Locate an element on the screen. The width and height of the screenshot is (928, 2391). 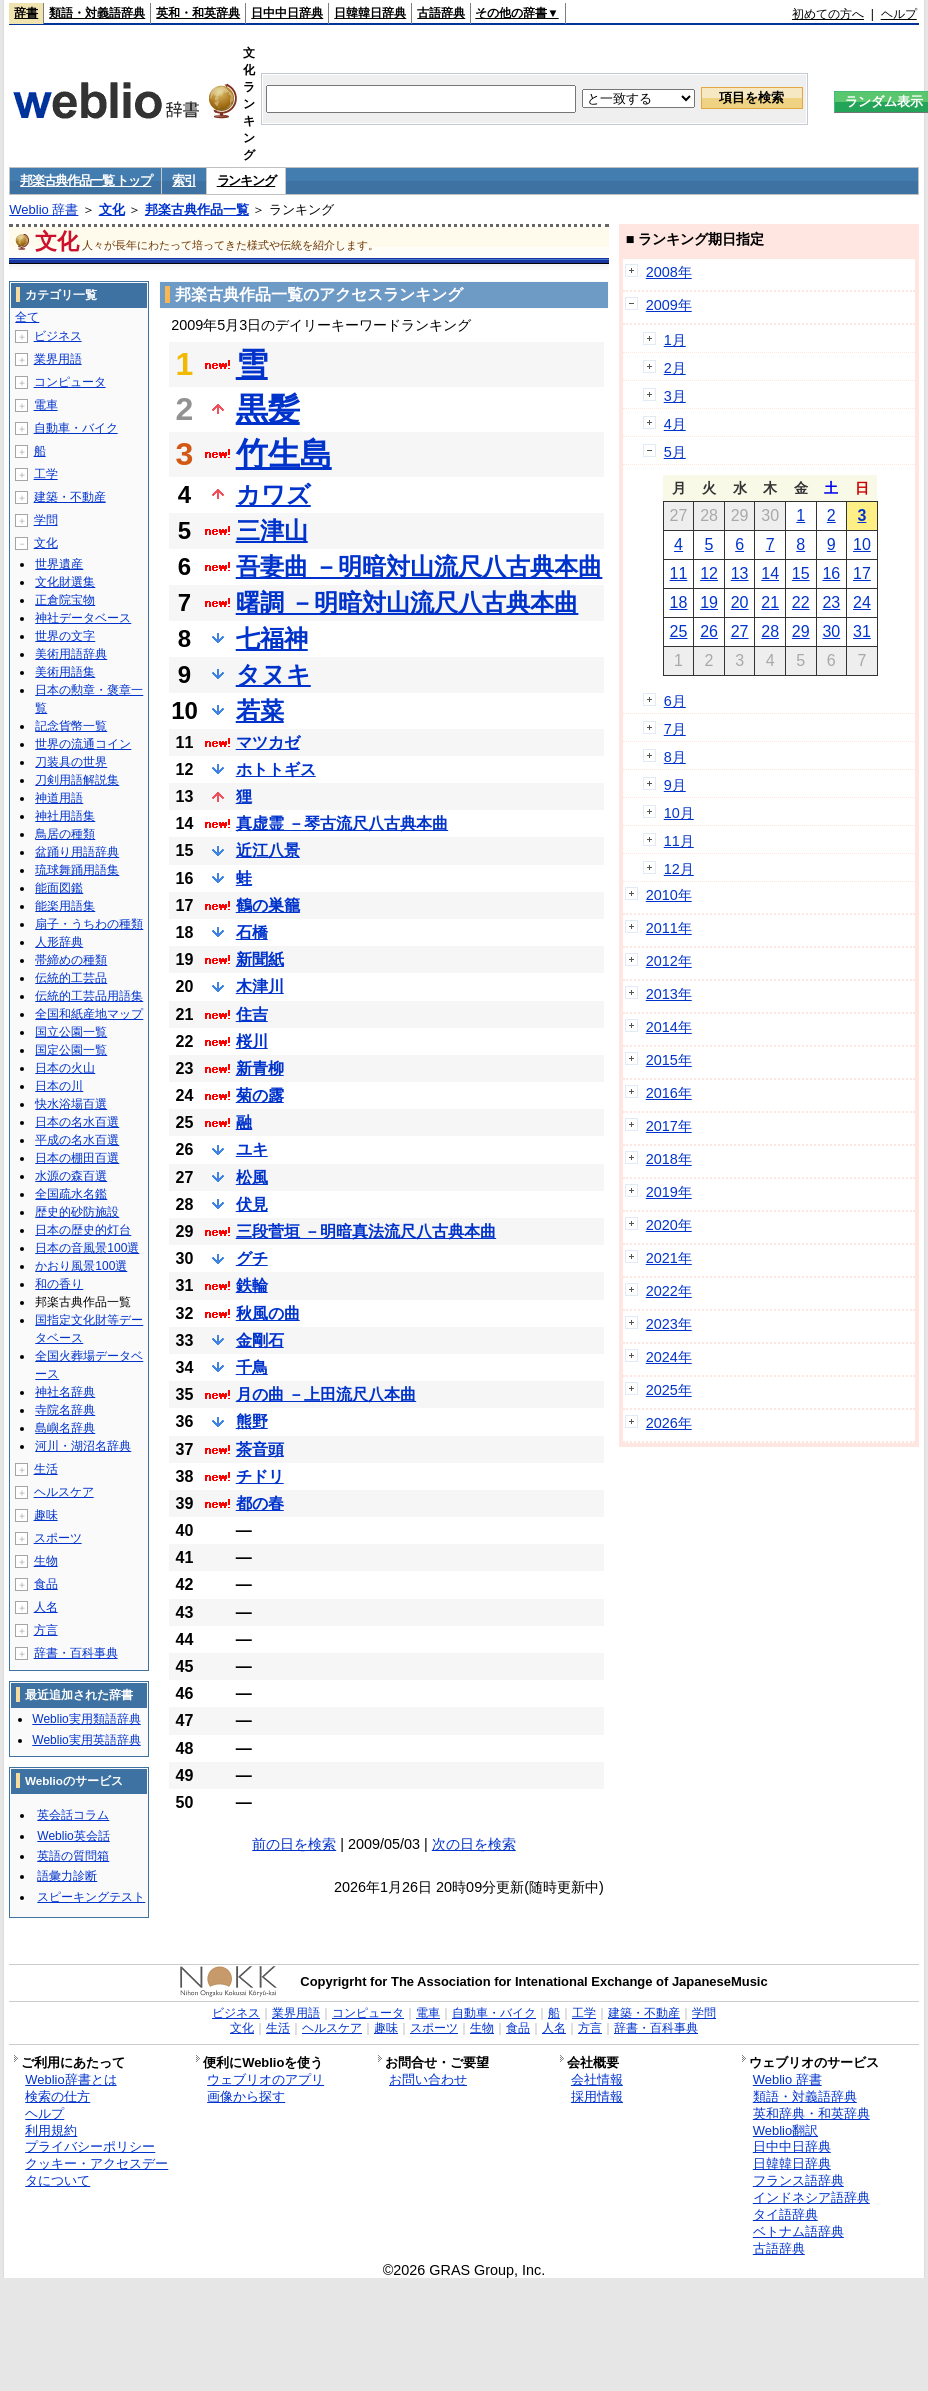
英会話コラム is located at coordinates (73, 1815).